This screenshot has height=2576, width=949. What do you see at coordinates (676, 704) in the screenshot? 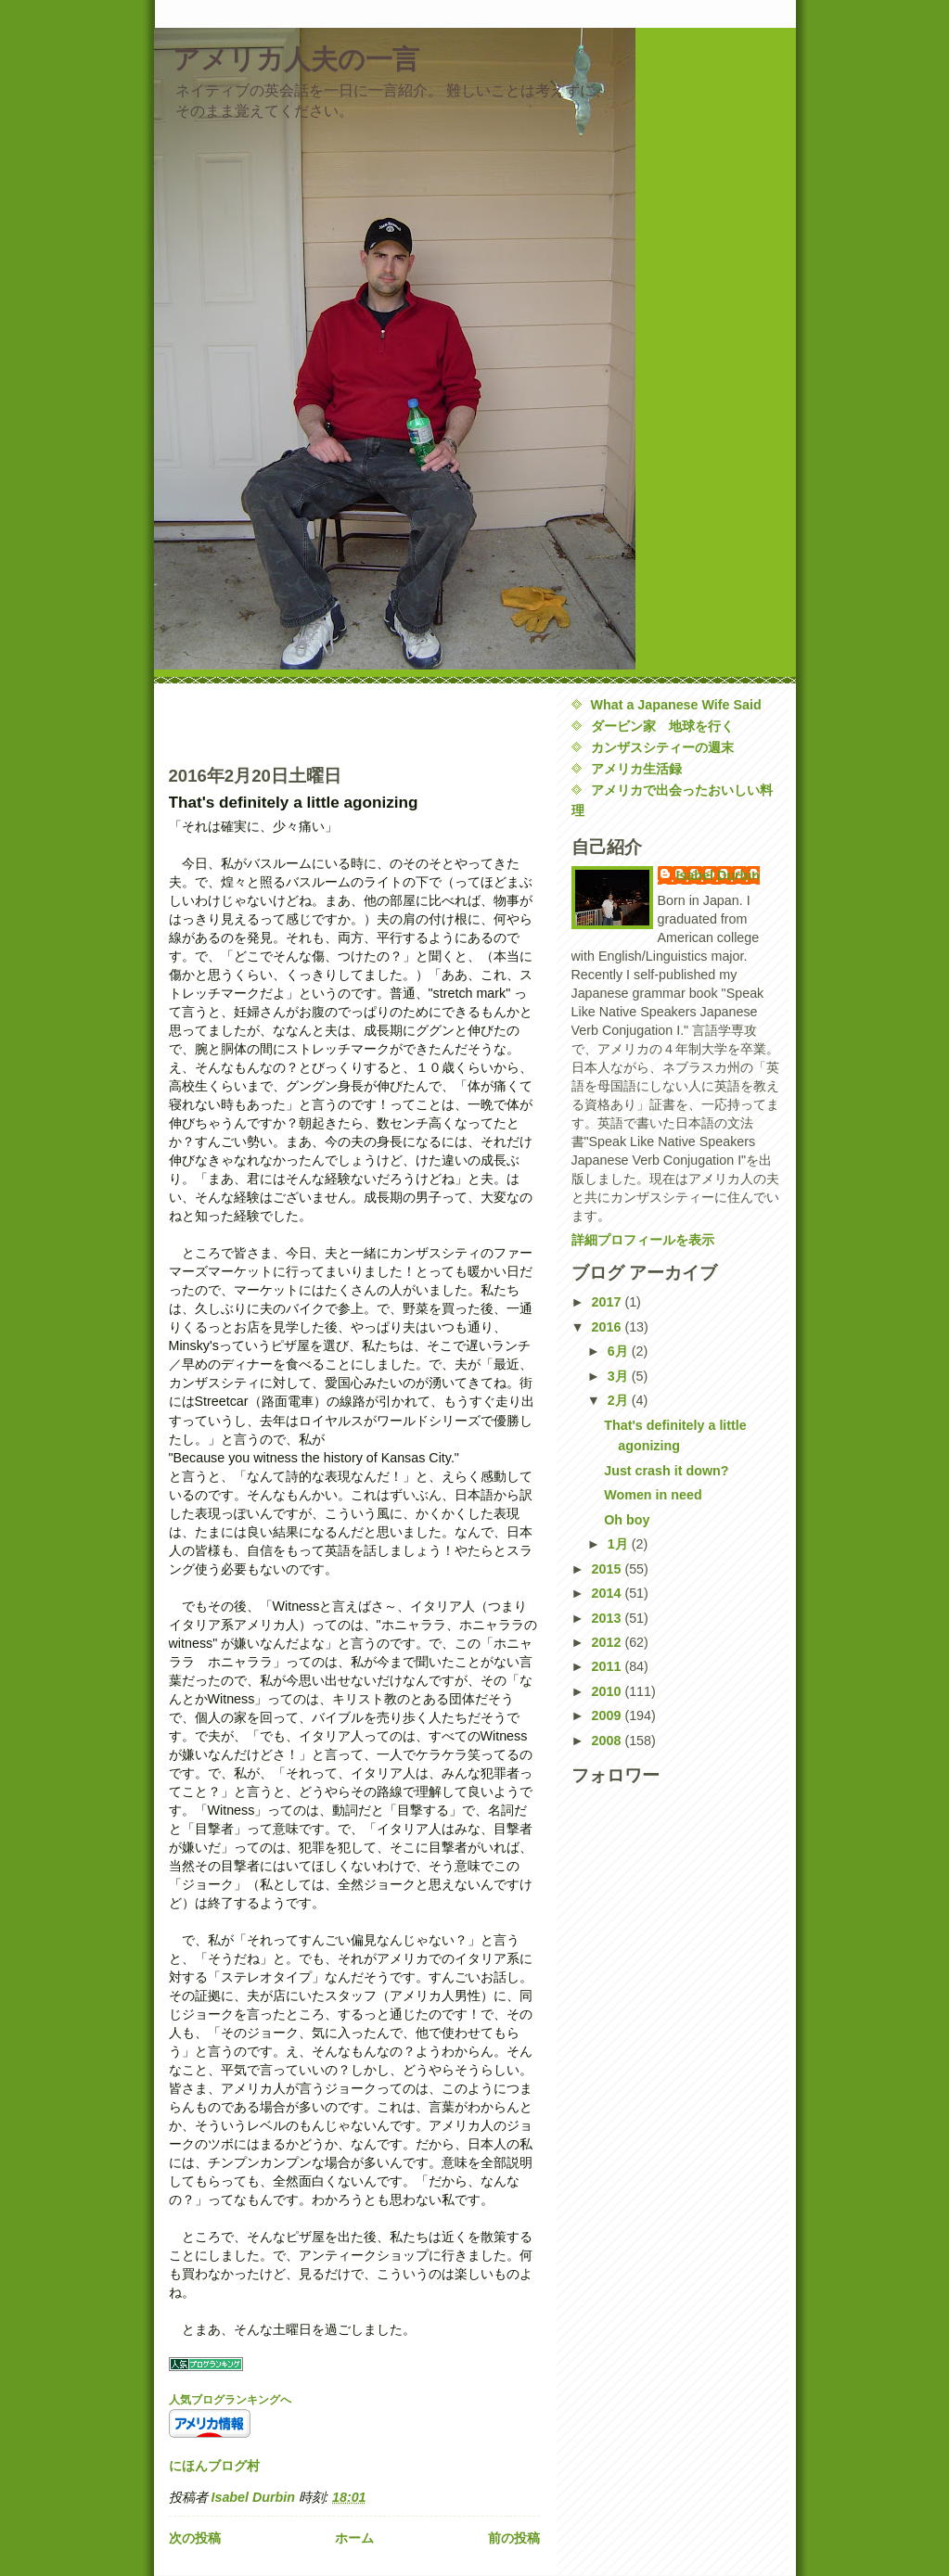
I see `What a Japanese Wife Said` at bounding box center [676, 704].